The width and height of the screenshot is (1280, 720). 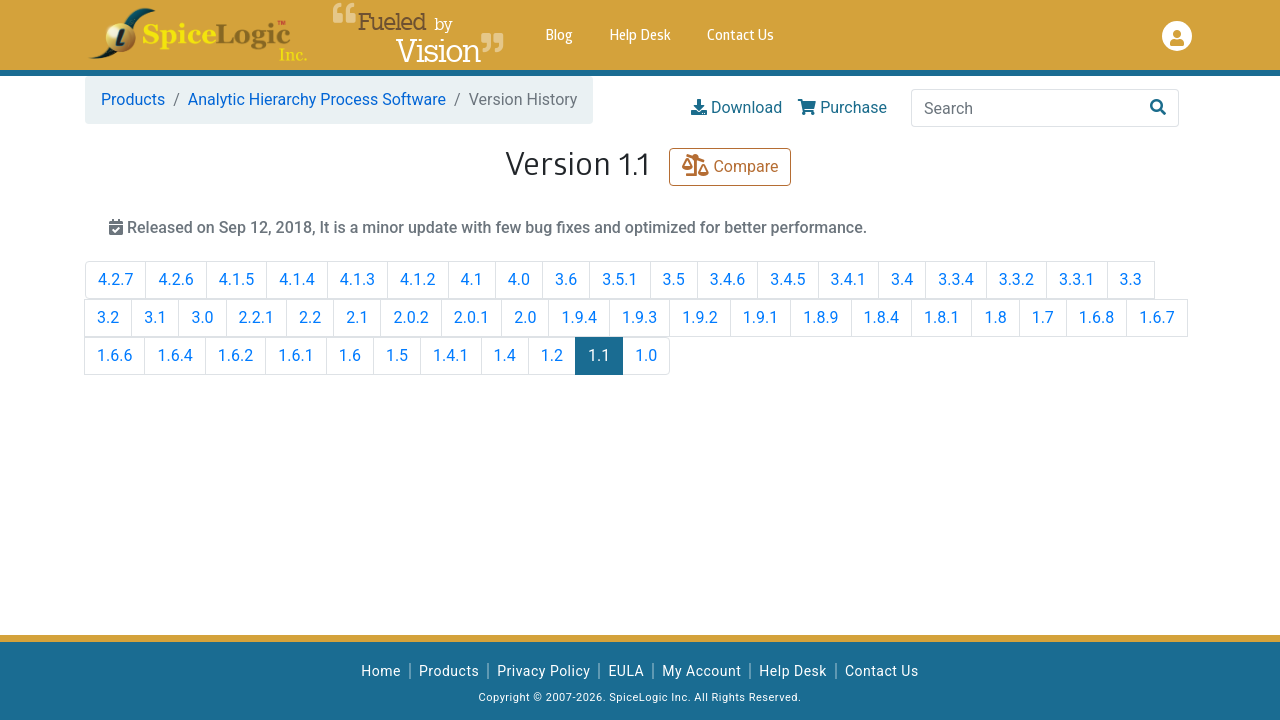 I want to click on 1.0, so click(x=646, y=355).